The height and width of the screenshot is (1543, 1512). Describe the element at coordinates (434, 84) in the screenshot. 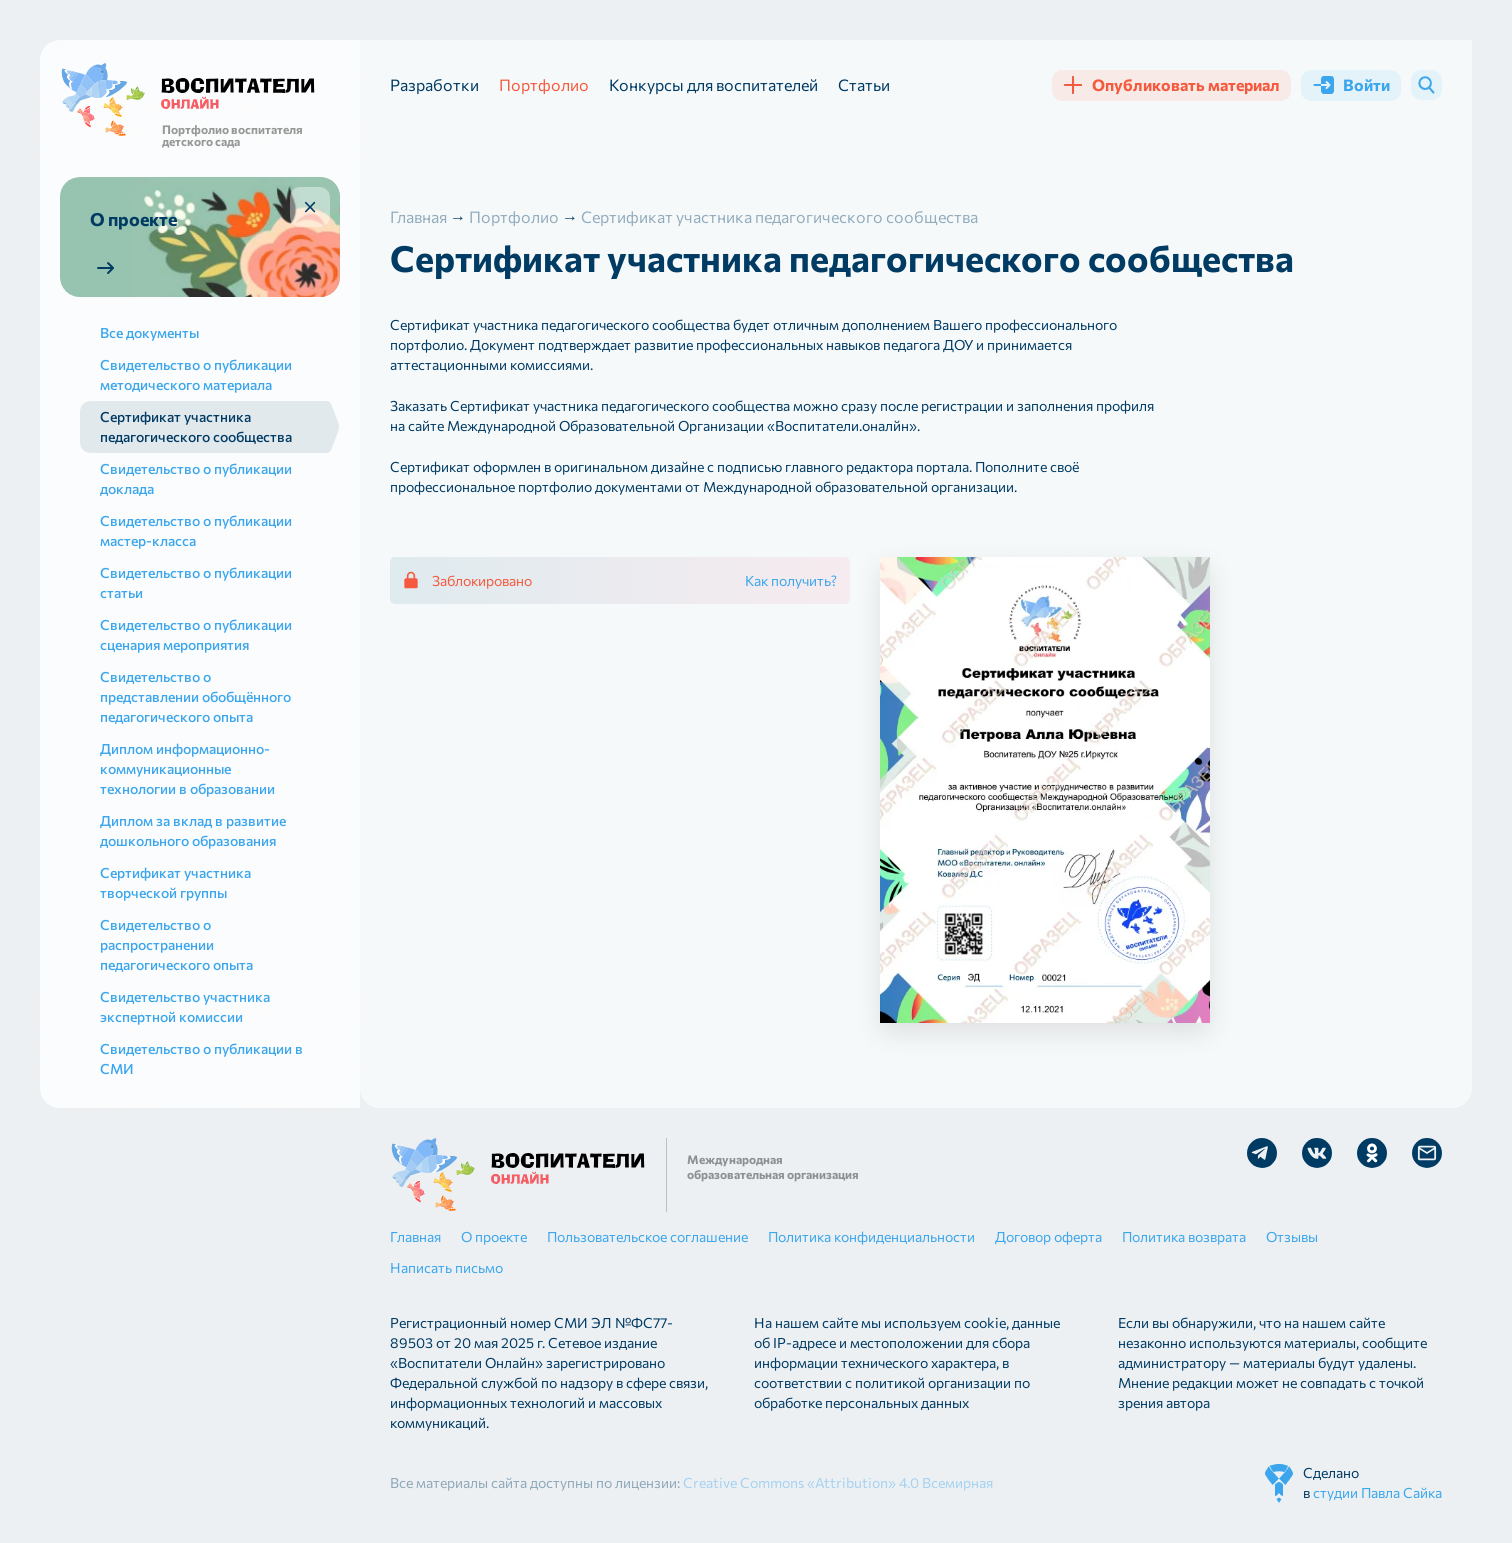

I see `Разработки` at that location.